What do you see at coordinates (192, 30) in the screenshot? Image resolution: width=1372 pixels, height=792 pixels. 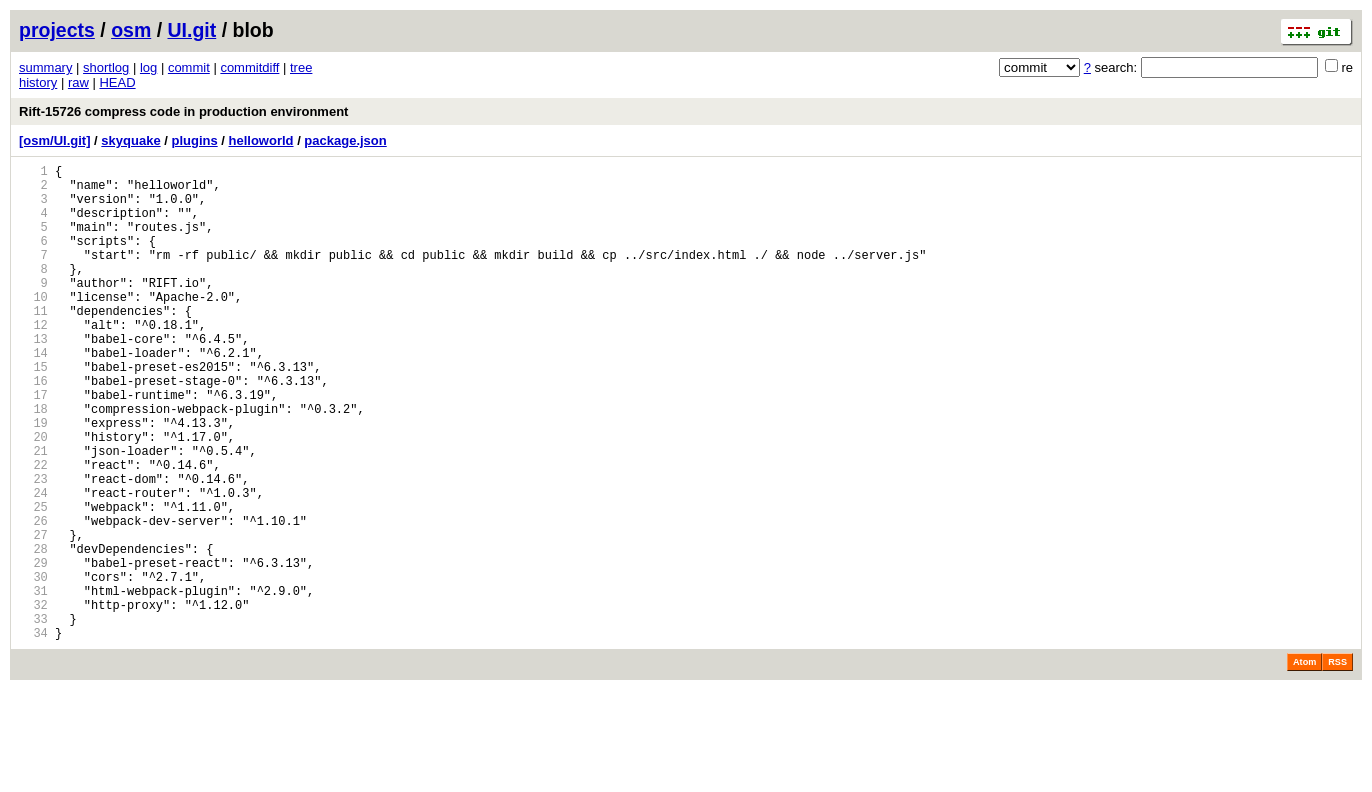 I see `UI.git` at bounding box center [192, 30].